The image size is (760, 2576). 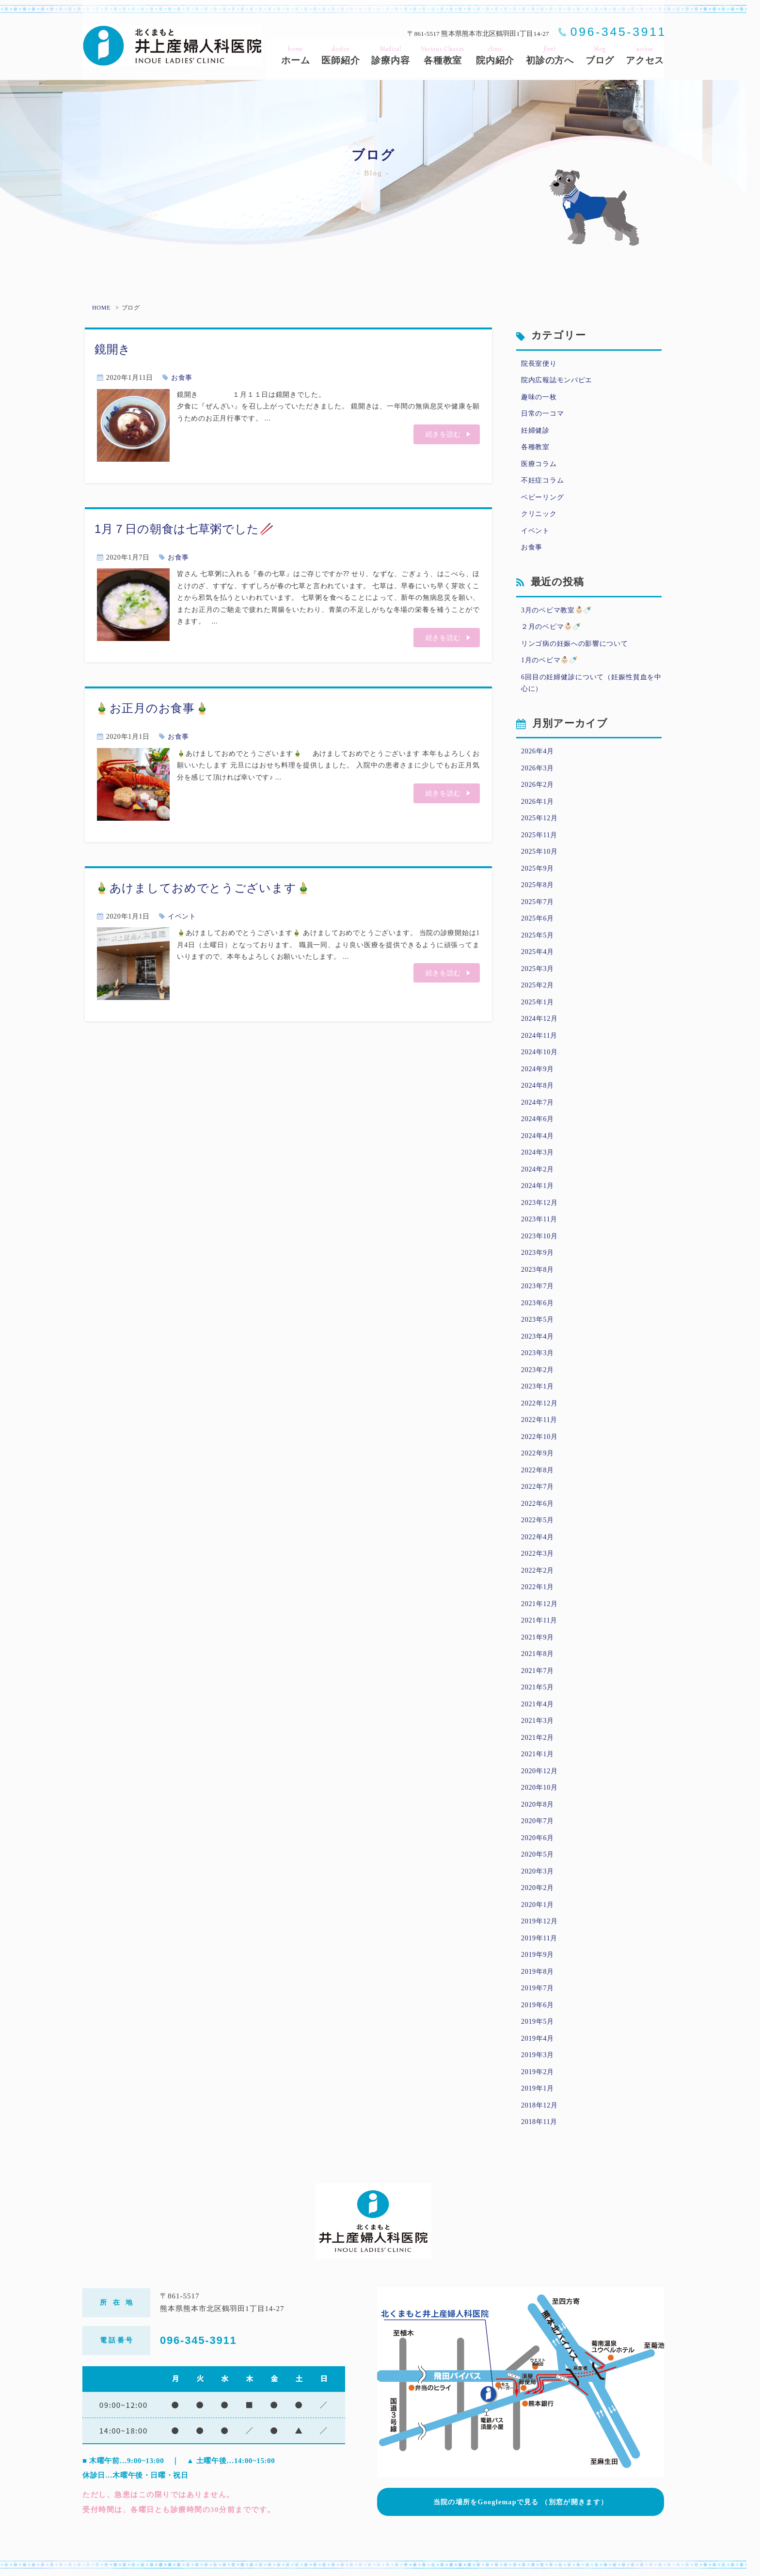 I want to click on 2022年3月, so click(x=537, y=1553).